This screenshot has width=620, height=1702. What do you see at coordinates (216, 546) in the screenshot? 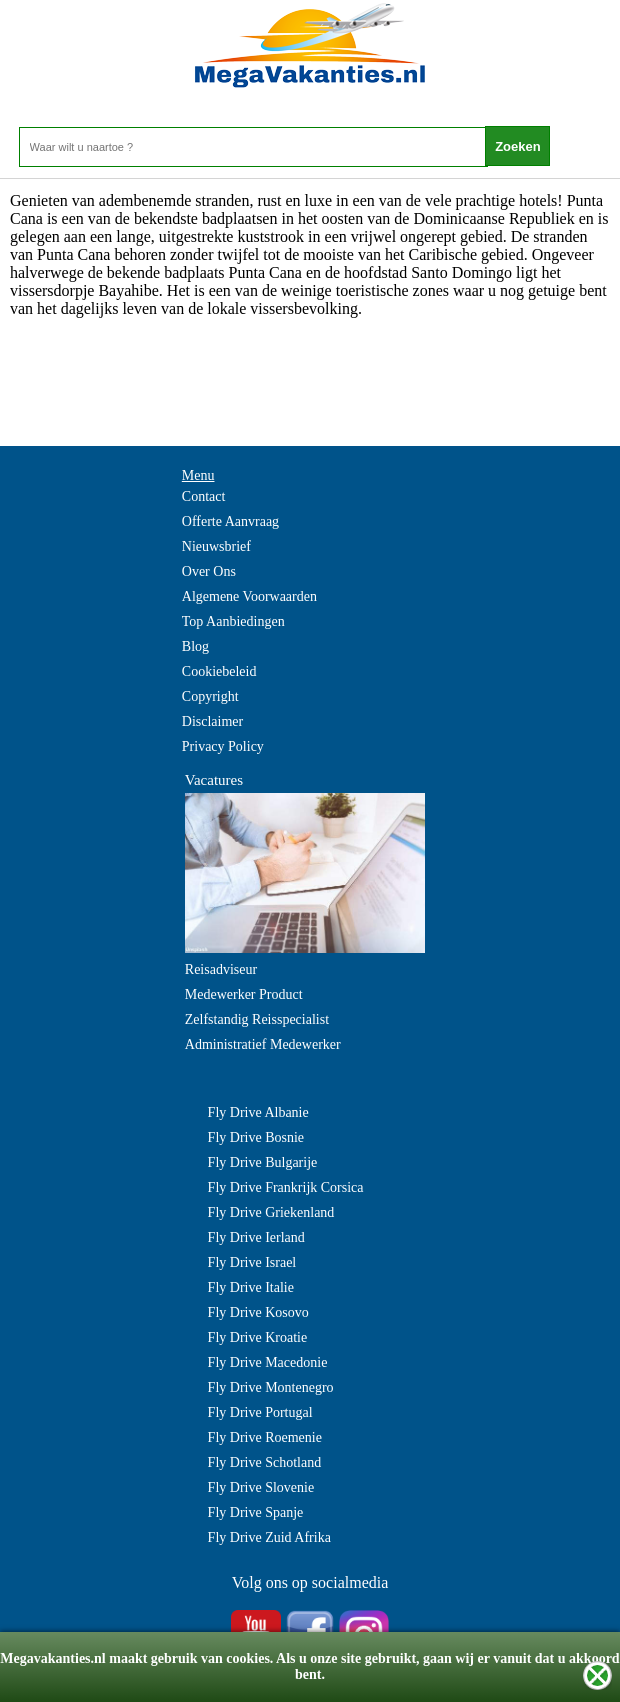
I see `Nieuwsbrief` at bounding box center [216, 546].